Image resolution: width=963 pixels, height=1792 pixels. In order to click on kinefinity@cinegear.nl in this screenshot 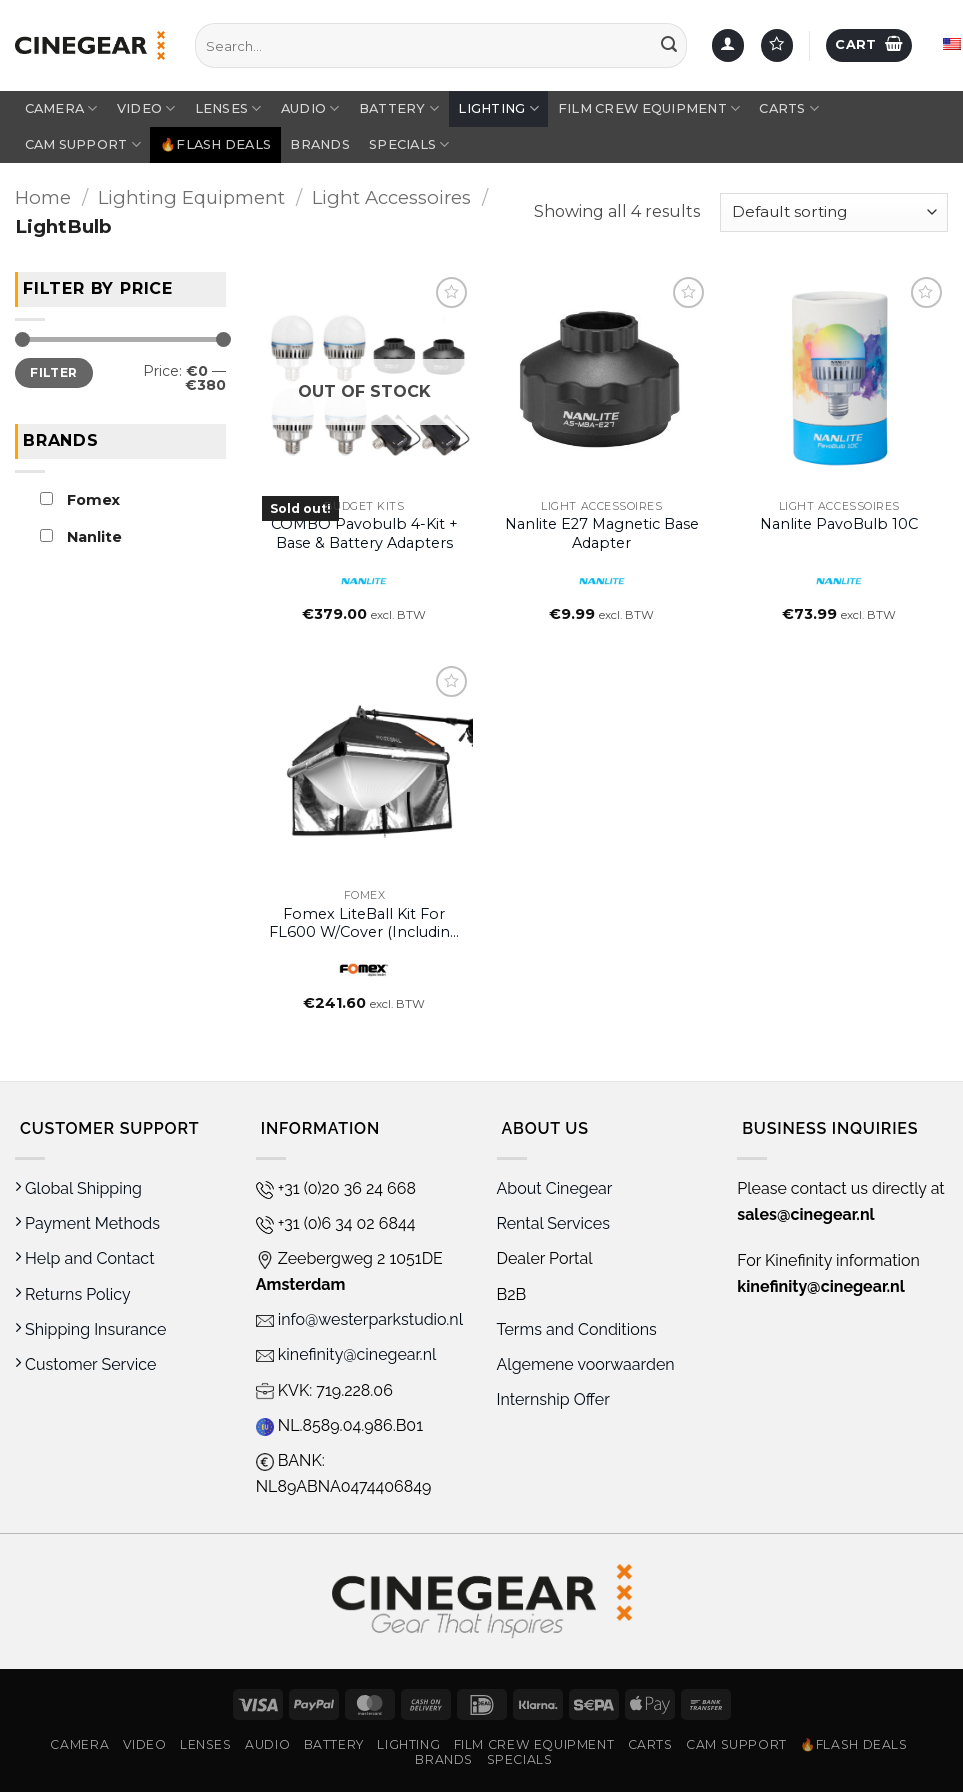, I will do `click(346, 1354)`.